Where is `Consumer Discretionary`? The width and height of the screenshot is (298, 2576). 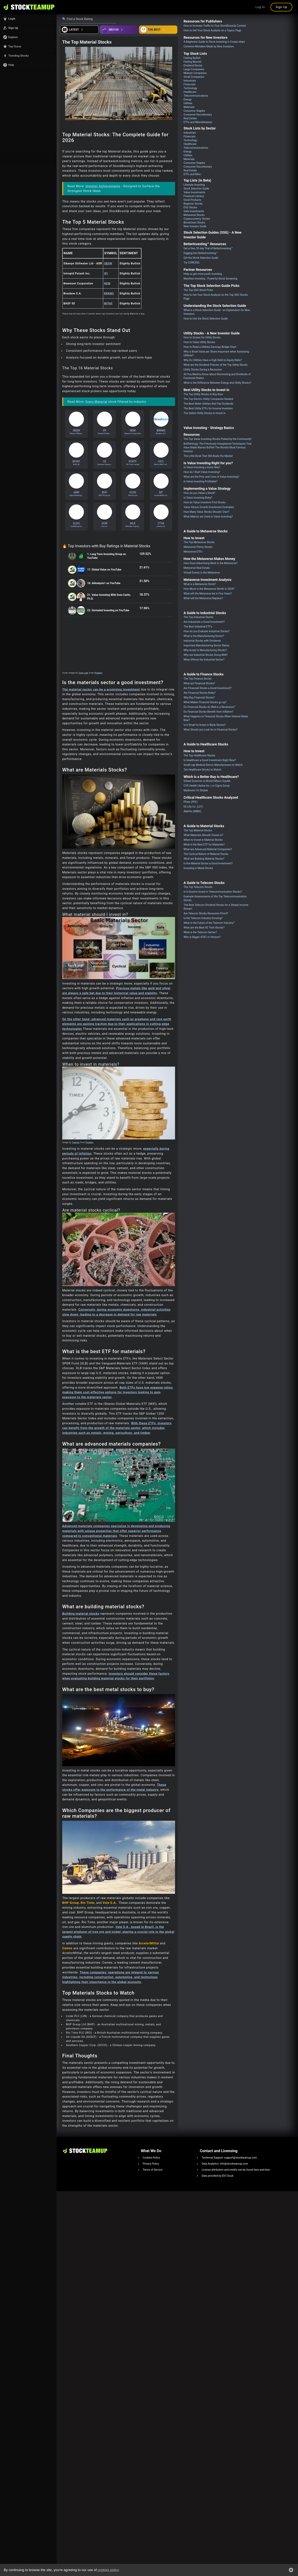
Consumer Discretionary is located at coordinates (198, 114).